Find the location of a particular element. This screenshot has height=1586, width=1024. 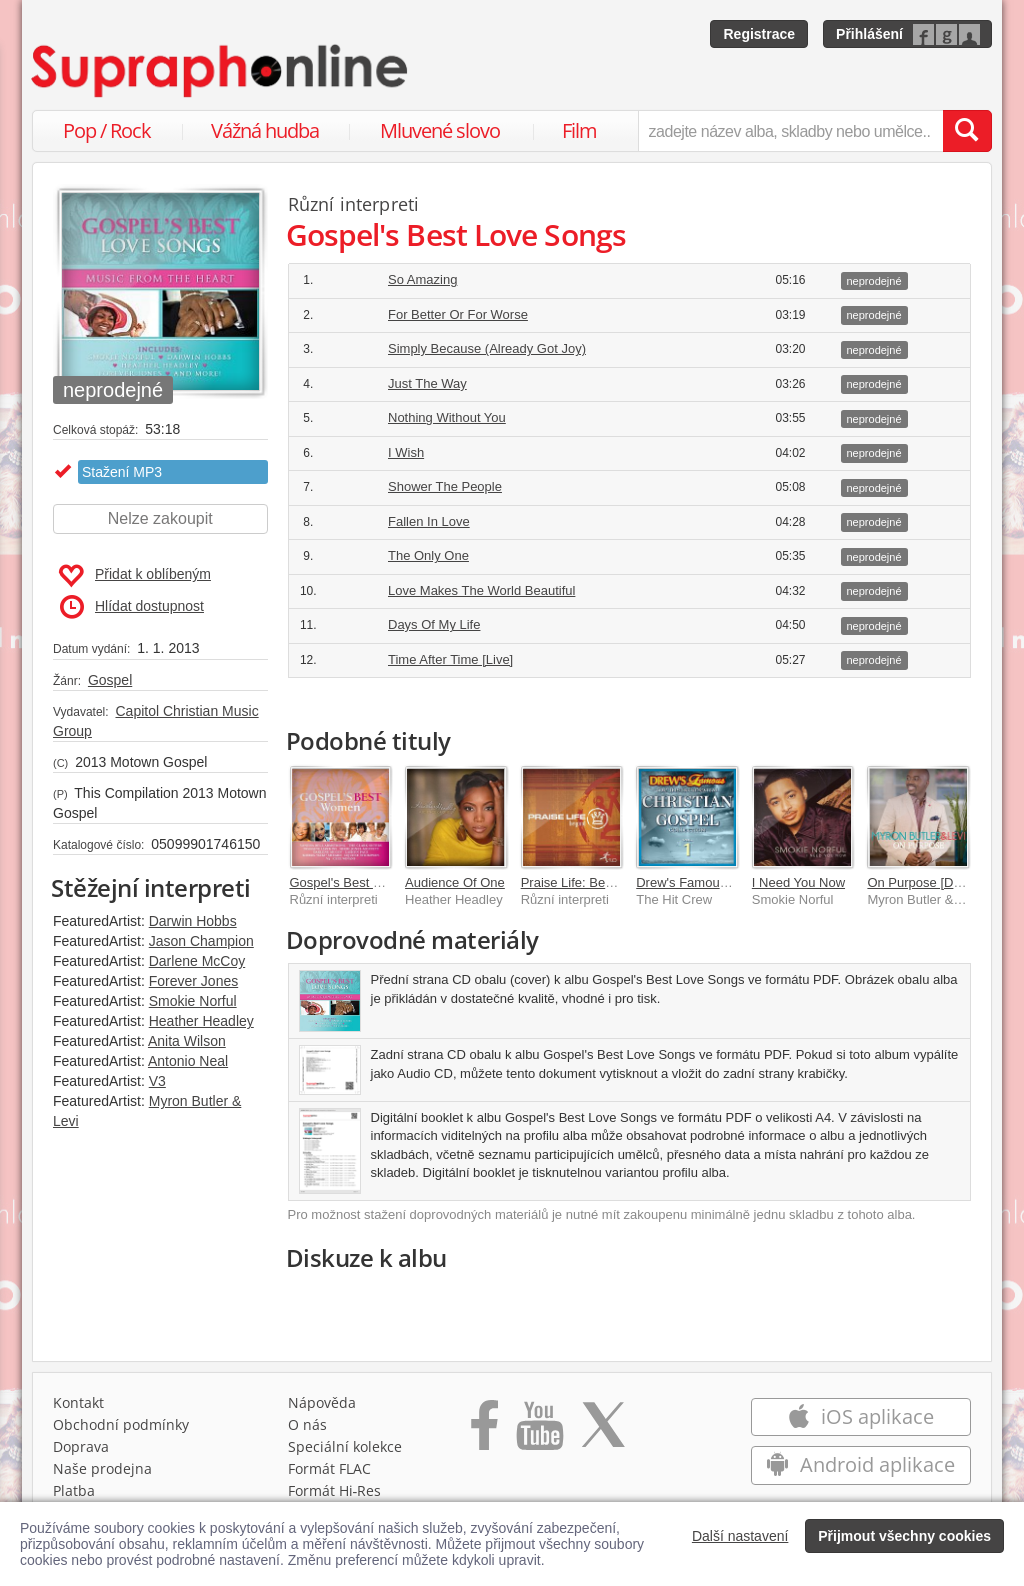

Anita Wilson is located at coordinates (187, 1041).